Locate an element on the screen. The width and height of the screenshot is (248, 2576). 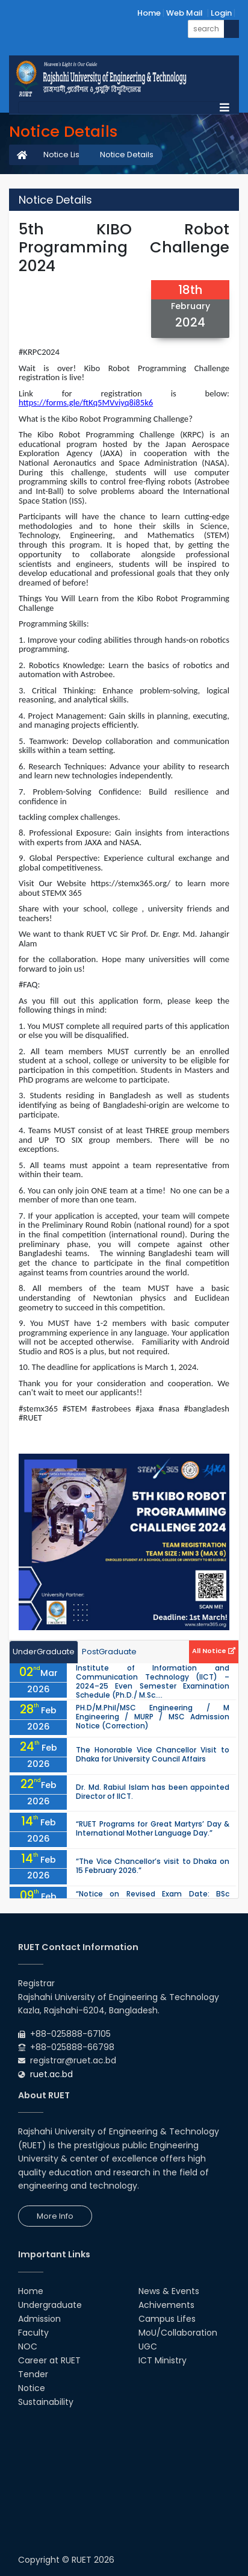
ICT Ministry is located at coordinates (162, 2360).